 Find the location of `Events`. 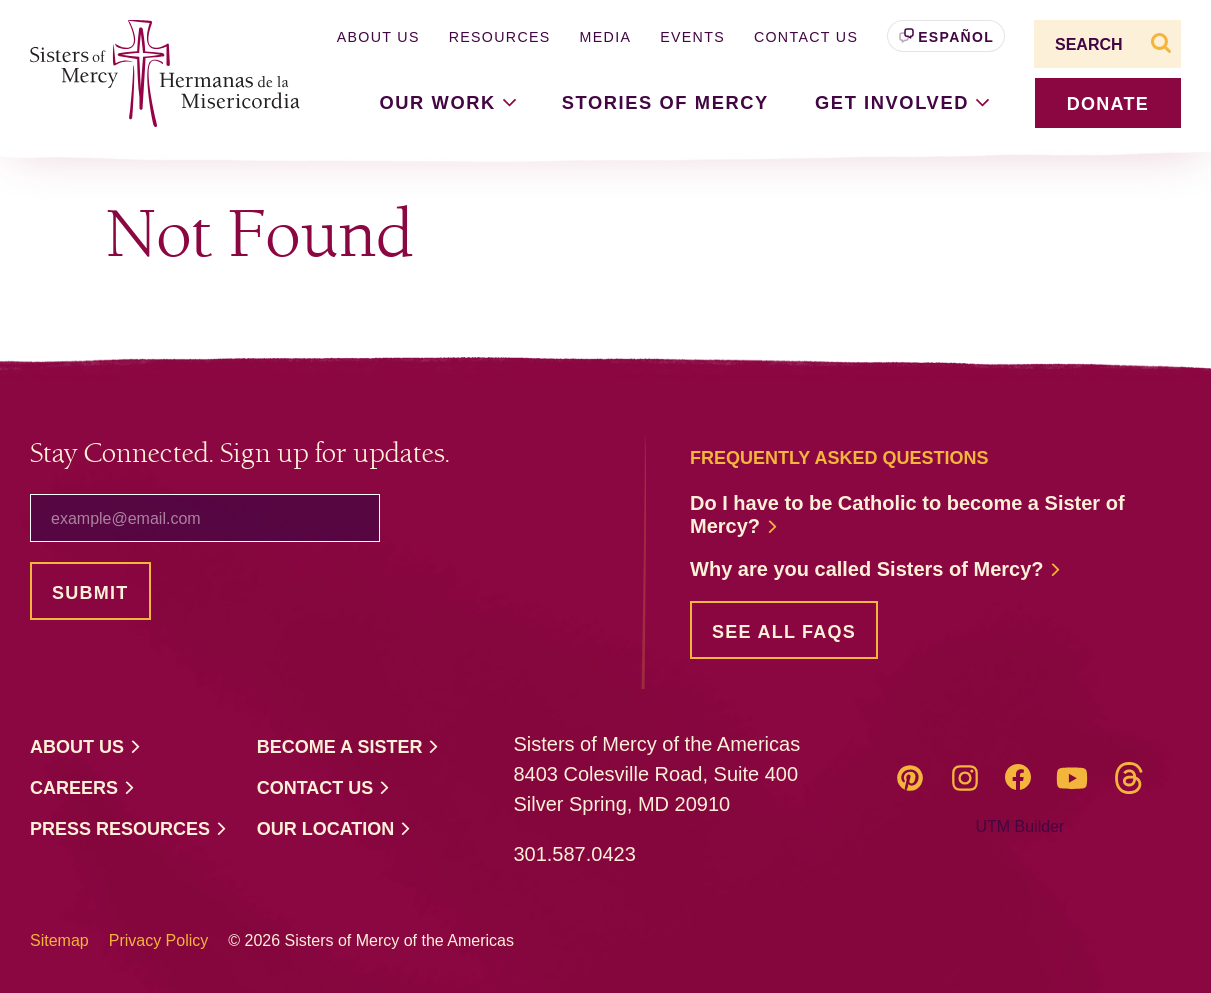

Events is located at coordinates (692, 37).